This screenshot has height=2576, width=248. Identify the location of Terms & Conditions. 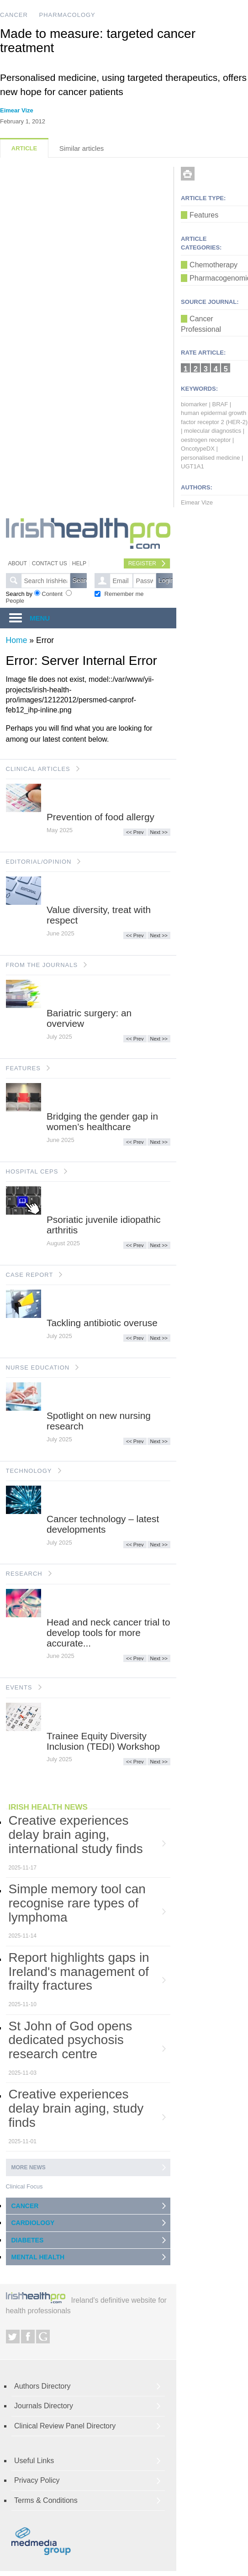
(46, 2500).